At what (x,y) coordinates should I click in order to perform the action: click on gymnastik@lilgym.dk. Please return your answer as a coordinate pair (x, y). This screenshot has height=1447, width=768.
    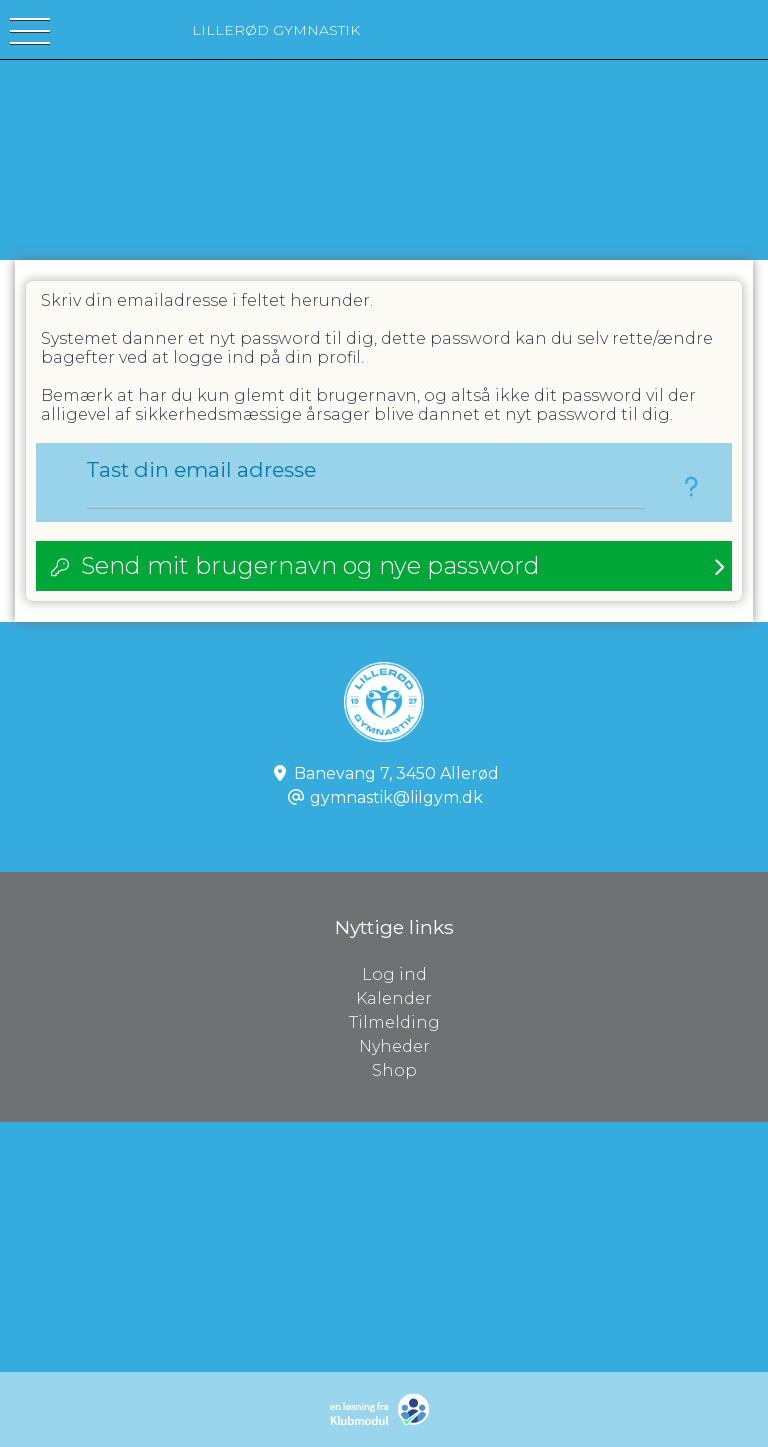
    Looking at the image, I should click on (396, 797).